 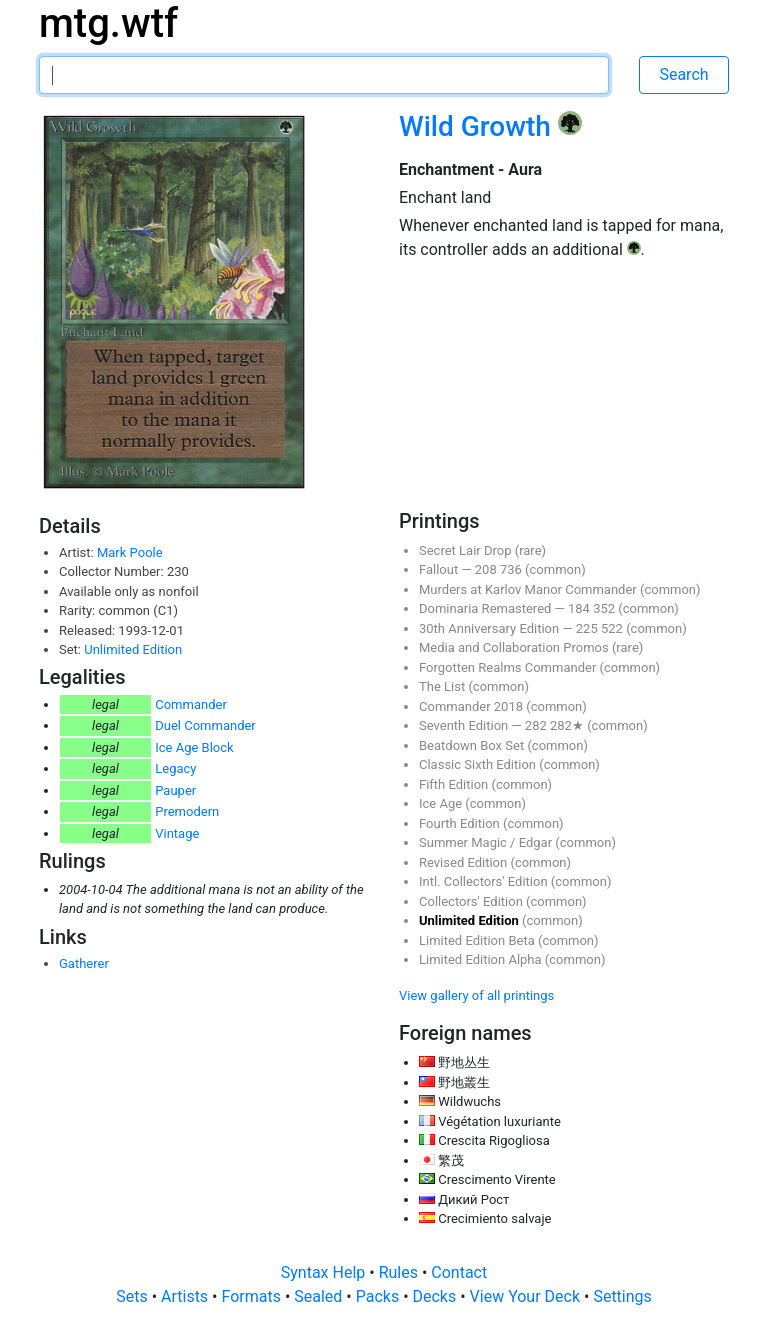 What do you see at coordinates (478, 126) in the screenshot?
I see `Wild Growth` at bounding box center [478, 126].